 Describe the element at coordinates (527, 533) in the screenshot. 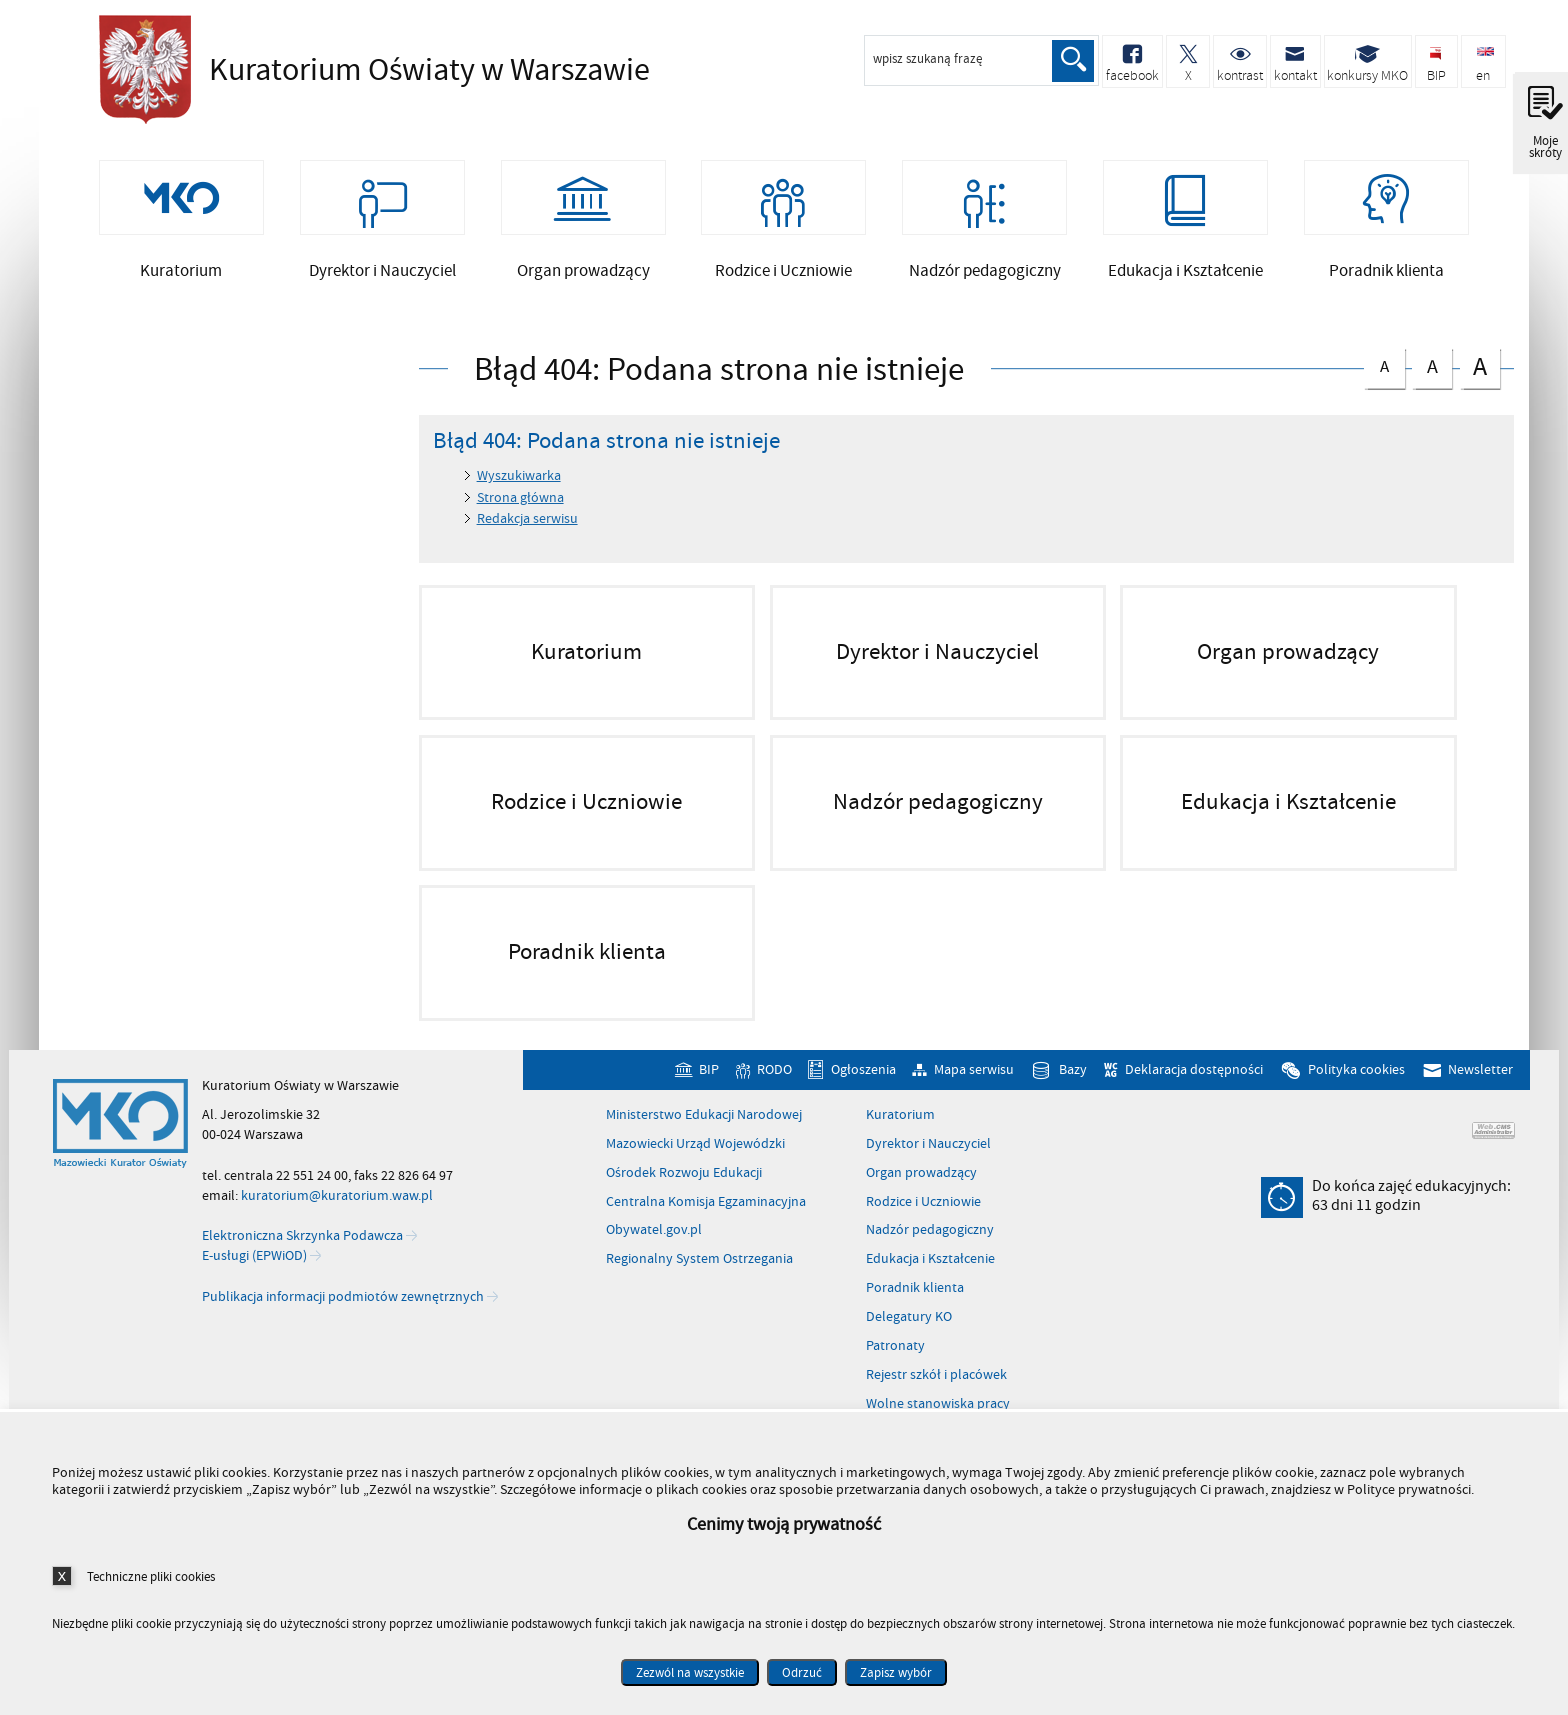

I see `Redakcja serwisu` at that location.